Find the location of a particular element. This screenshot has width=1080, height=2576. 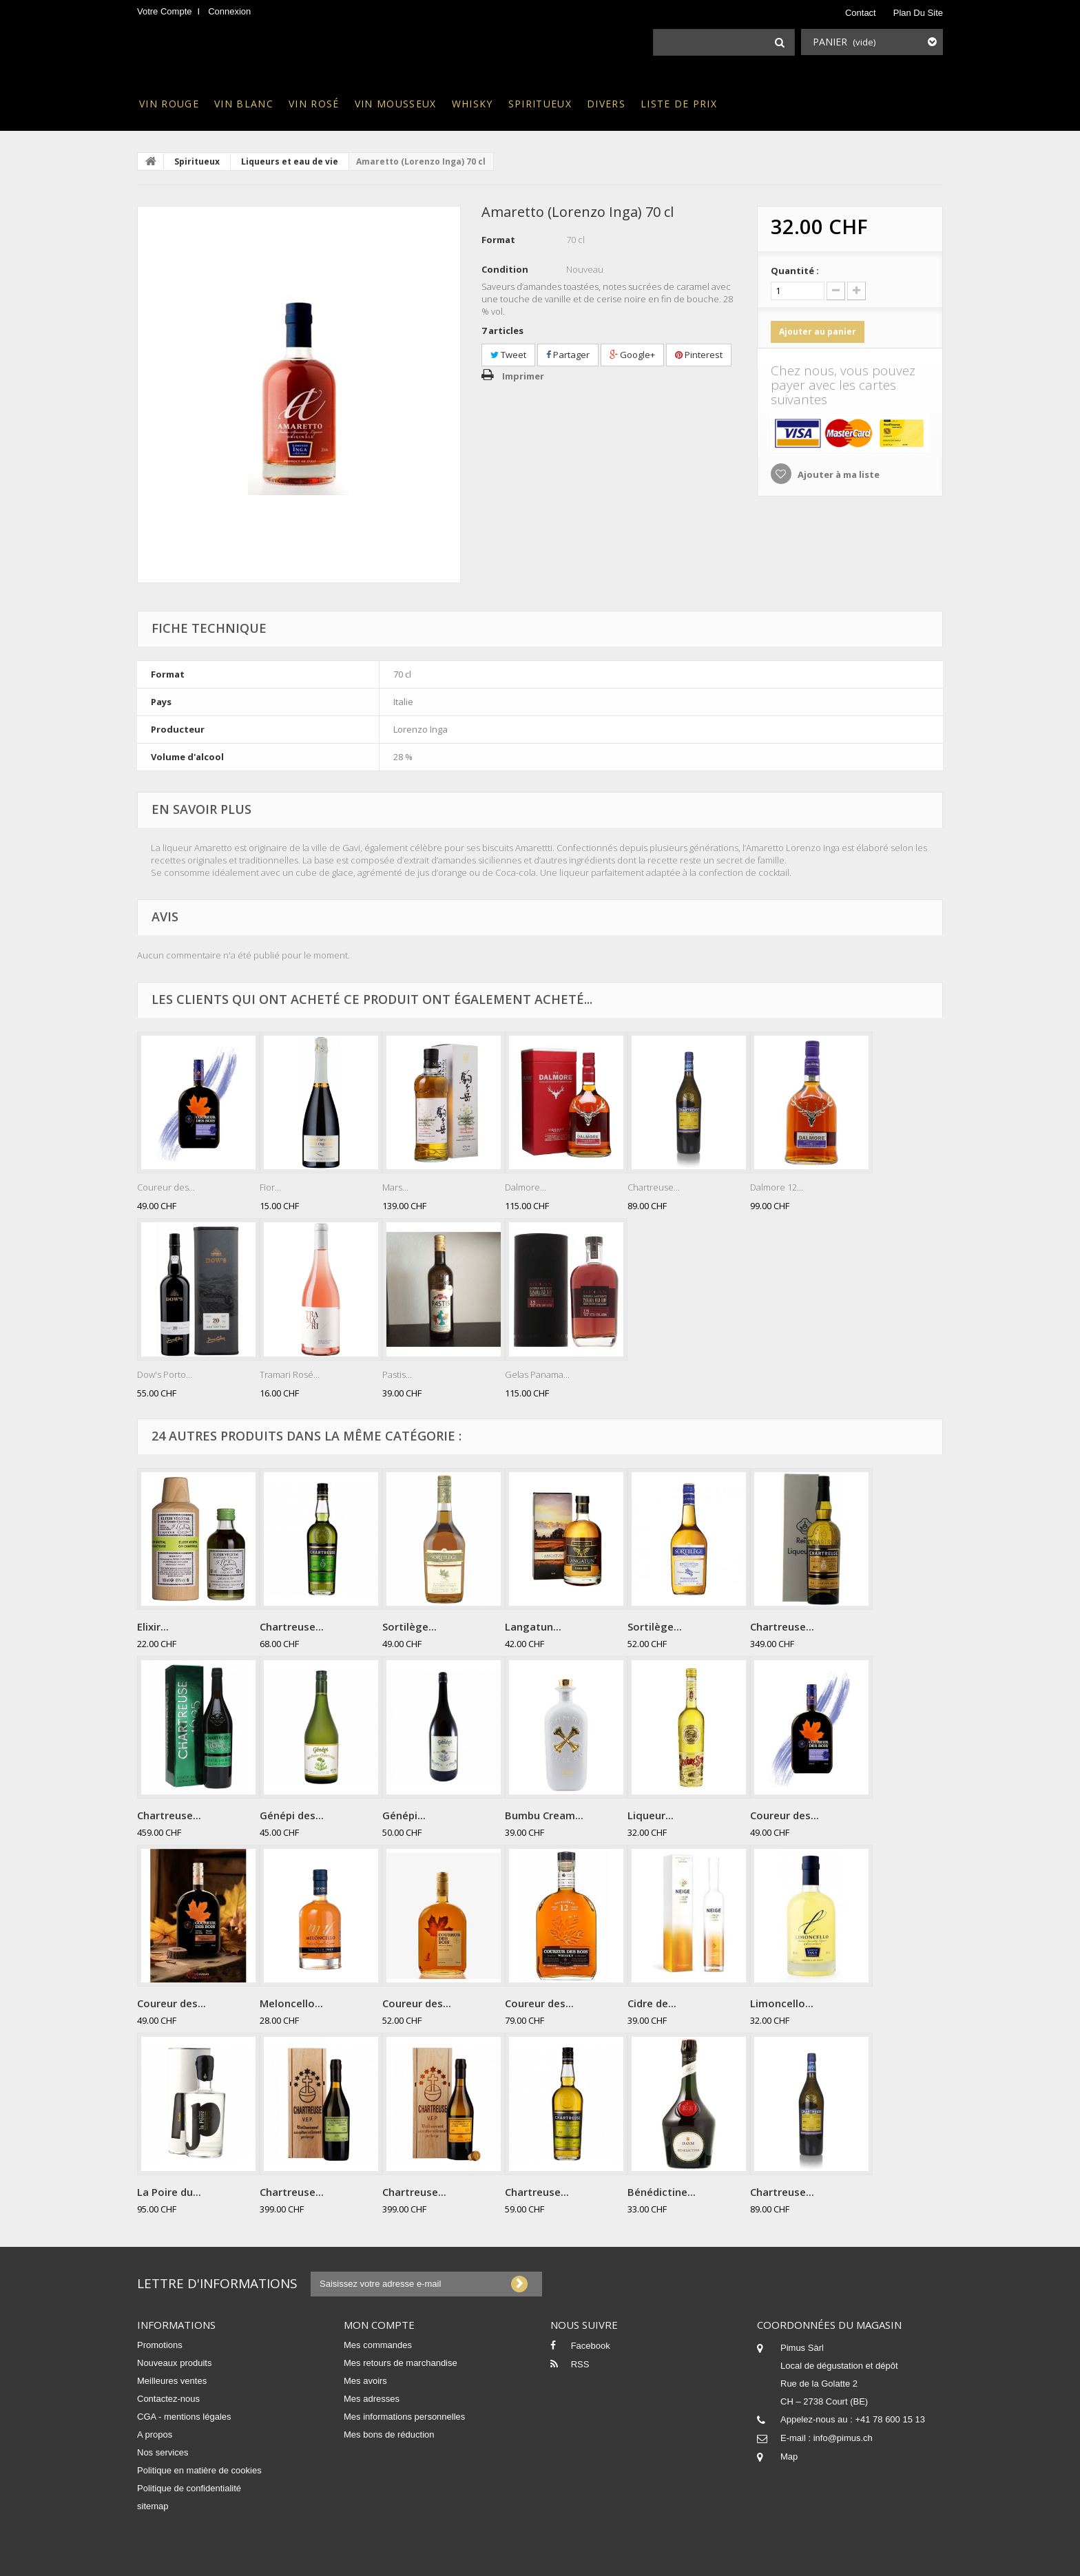

Mes commandes is located at coordinates (378, 2345).